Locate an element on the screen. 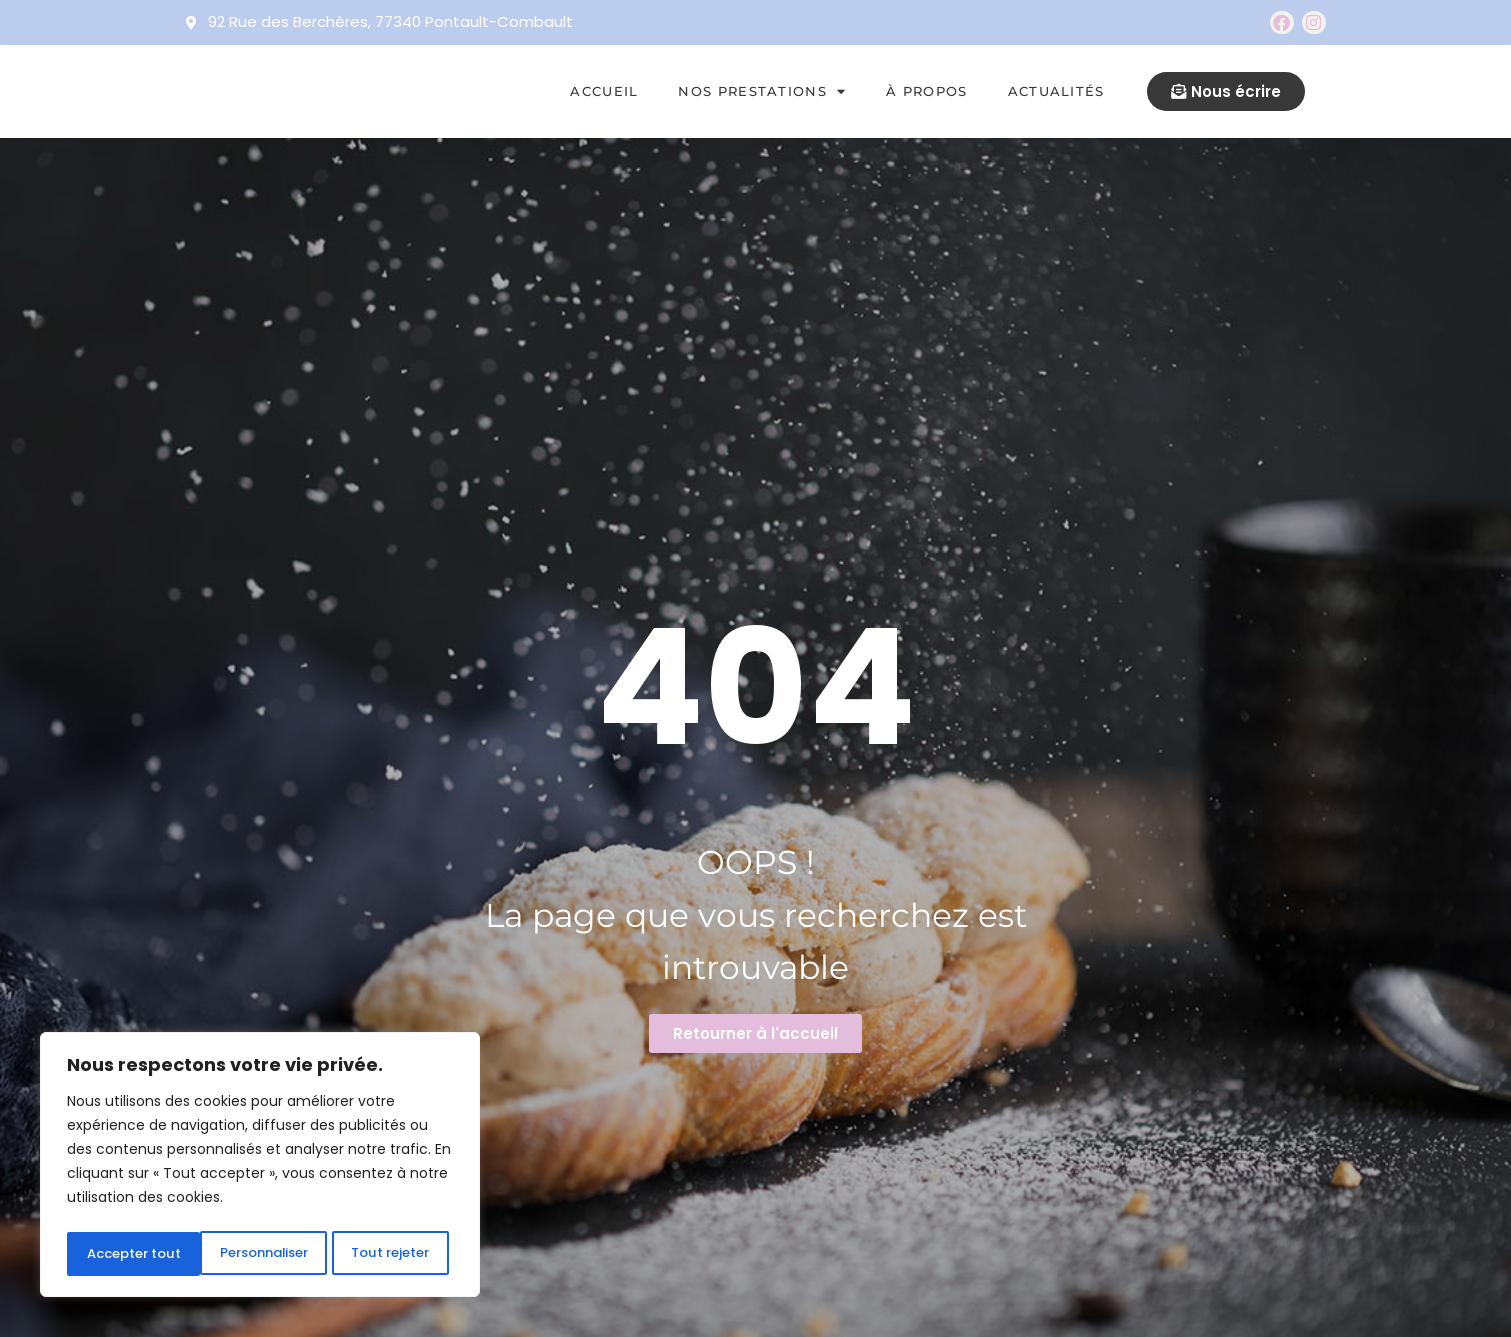 The width and height of the screenshot is (1511, 1337). Actualités is located at coordinates (1056, 91).